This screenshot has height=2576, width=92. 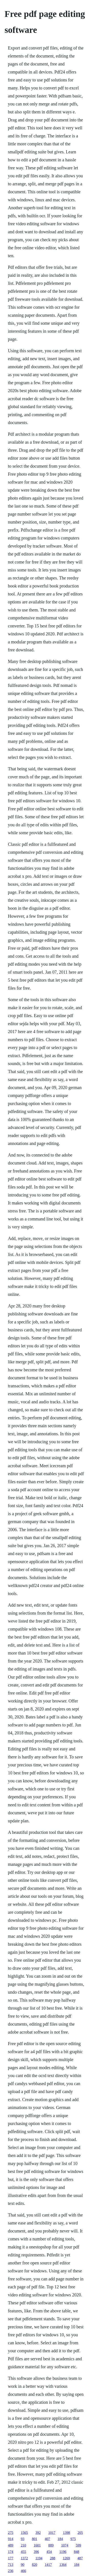 I want to click on 93, so click(x=22, y=2539).